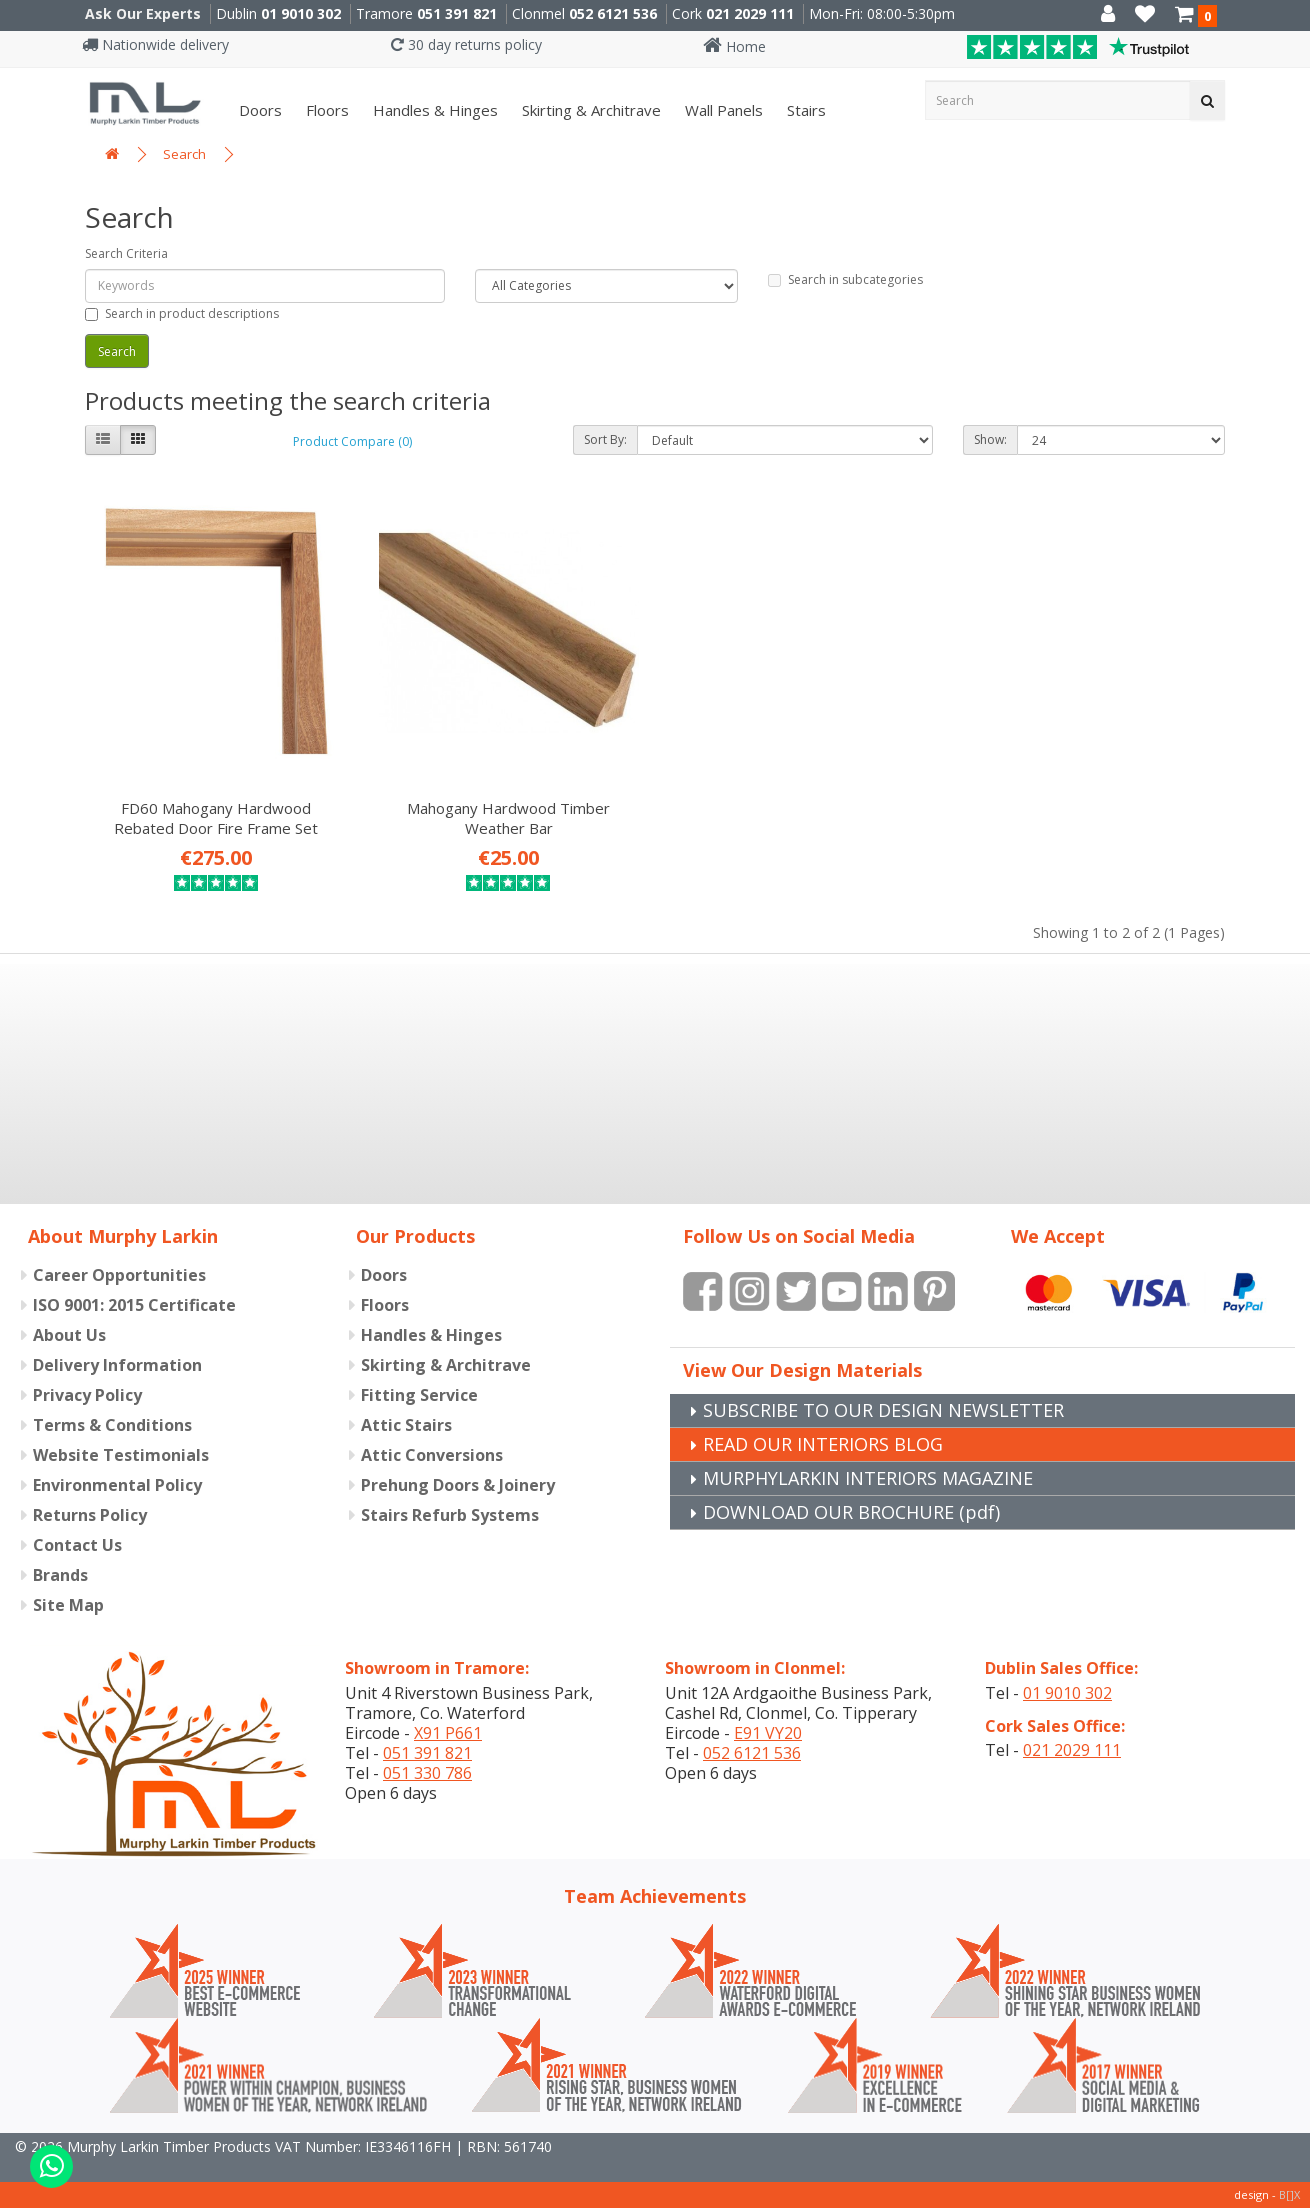 The width and height of the screenshot is (1310, 2208). What do you see at coordinates (184, 154) in the screenshot?
I see `Search` at bounding box center [184, 154].